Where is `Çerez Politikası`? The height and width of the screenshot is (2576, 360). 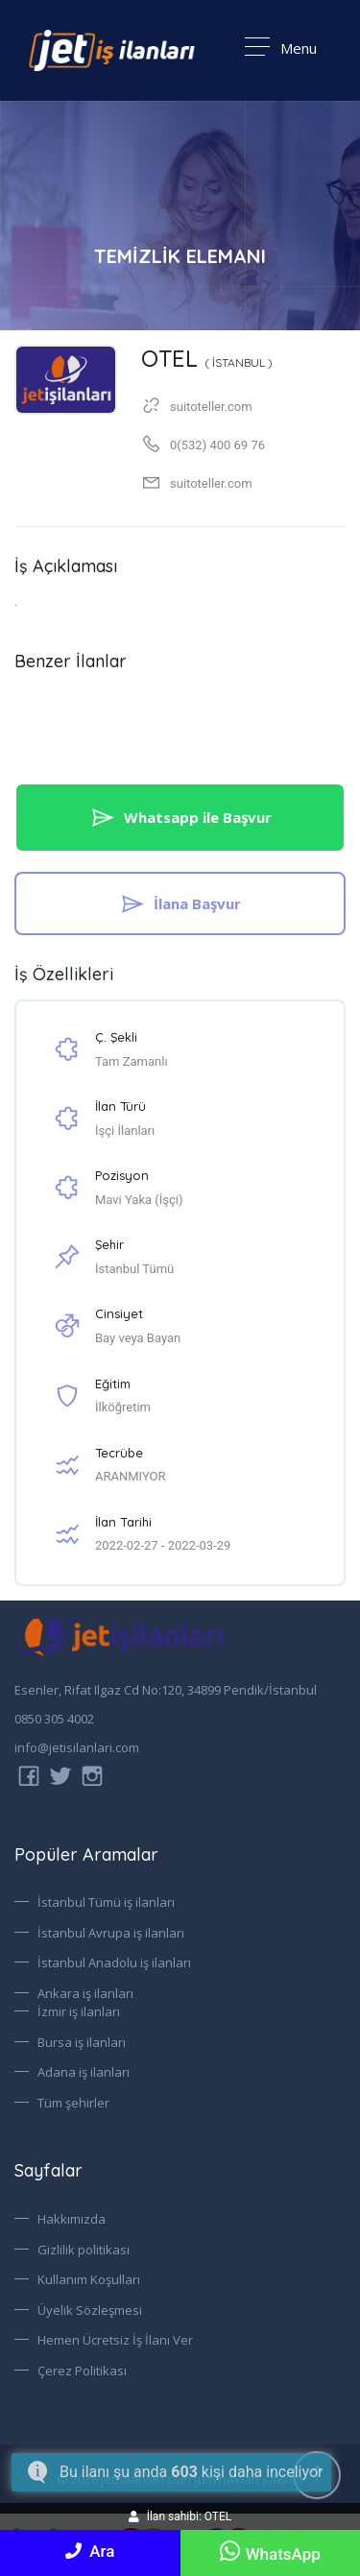
Çerez Politikası is located at coordinates (82, 2370).